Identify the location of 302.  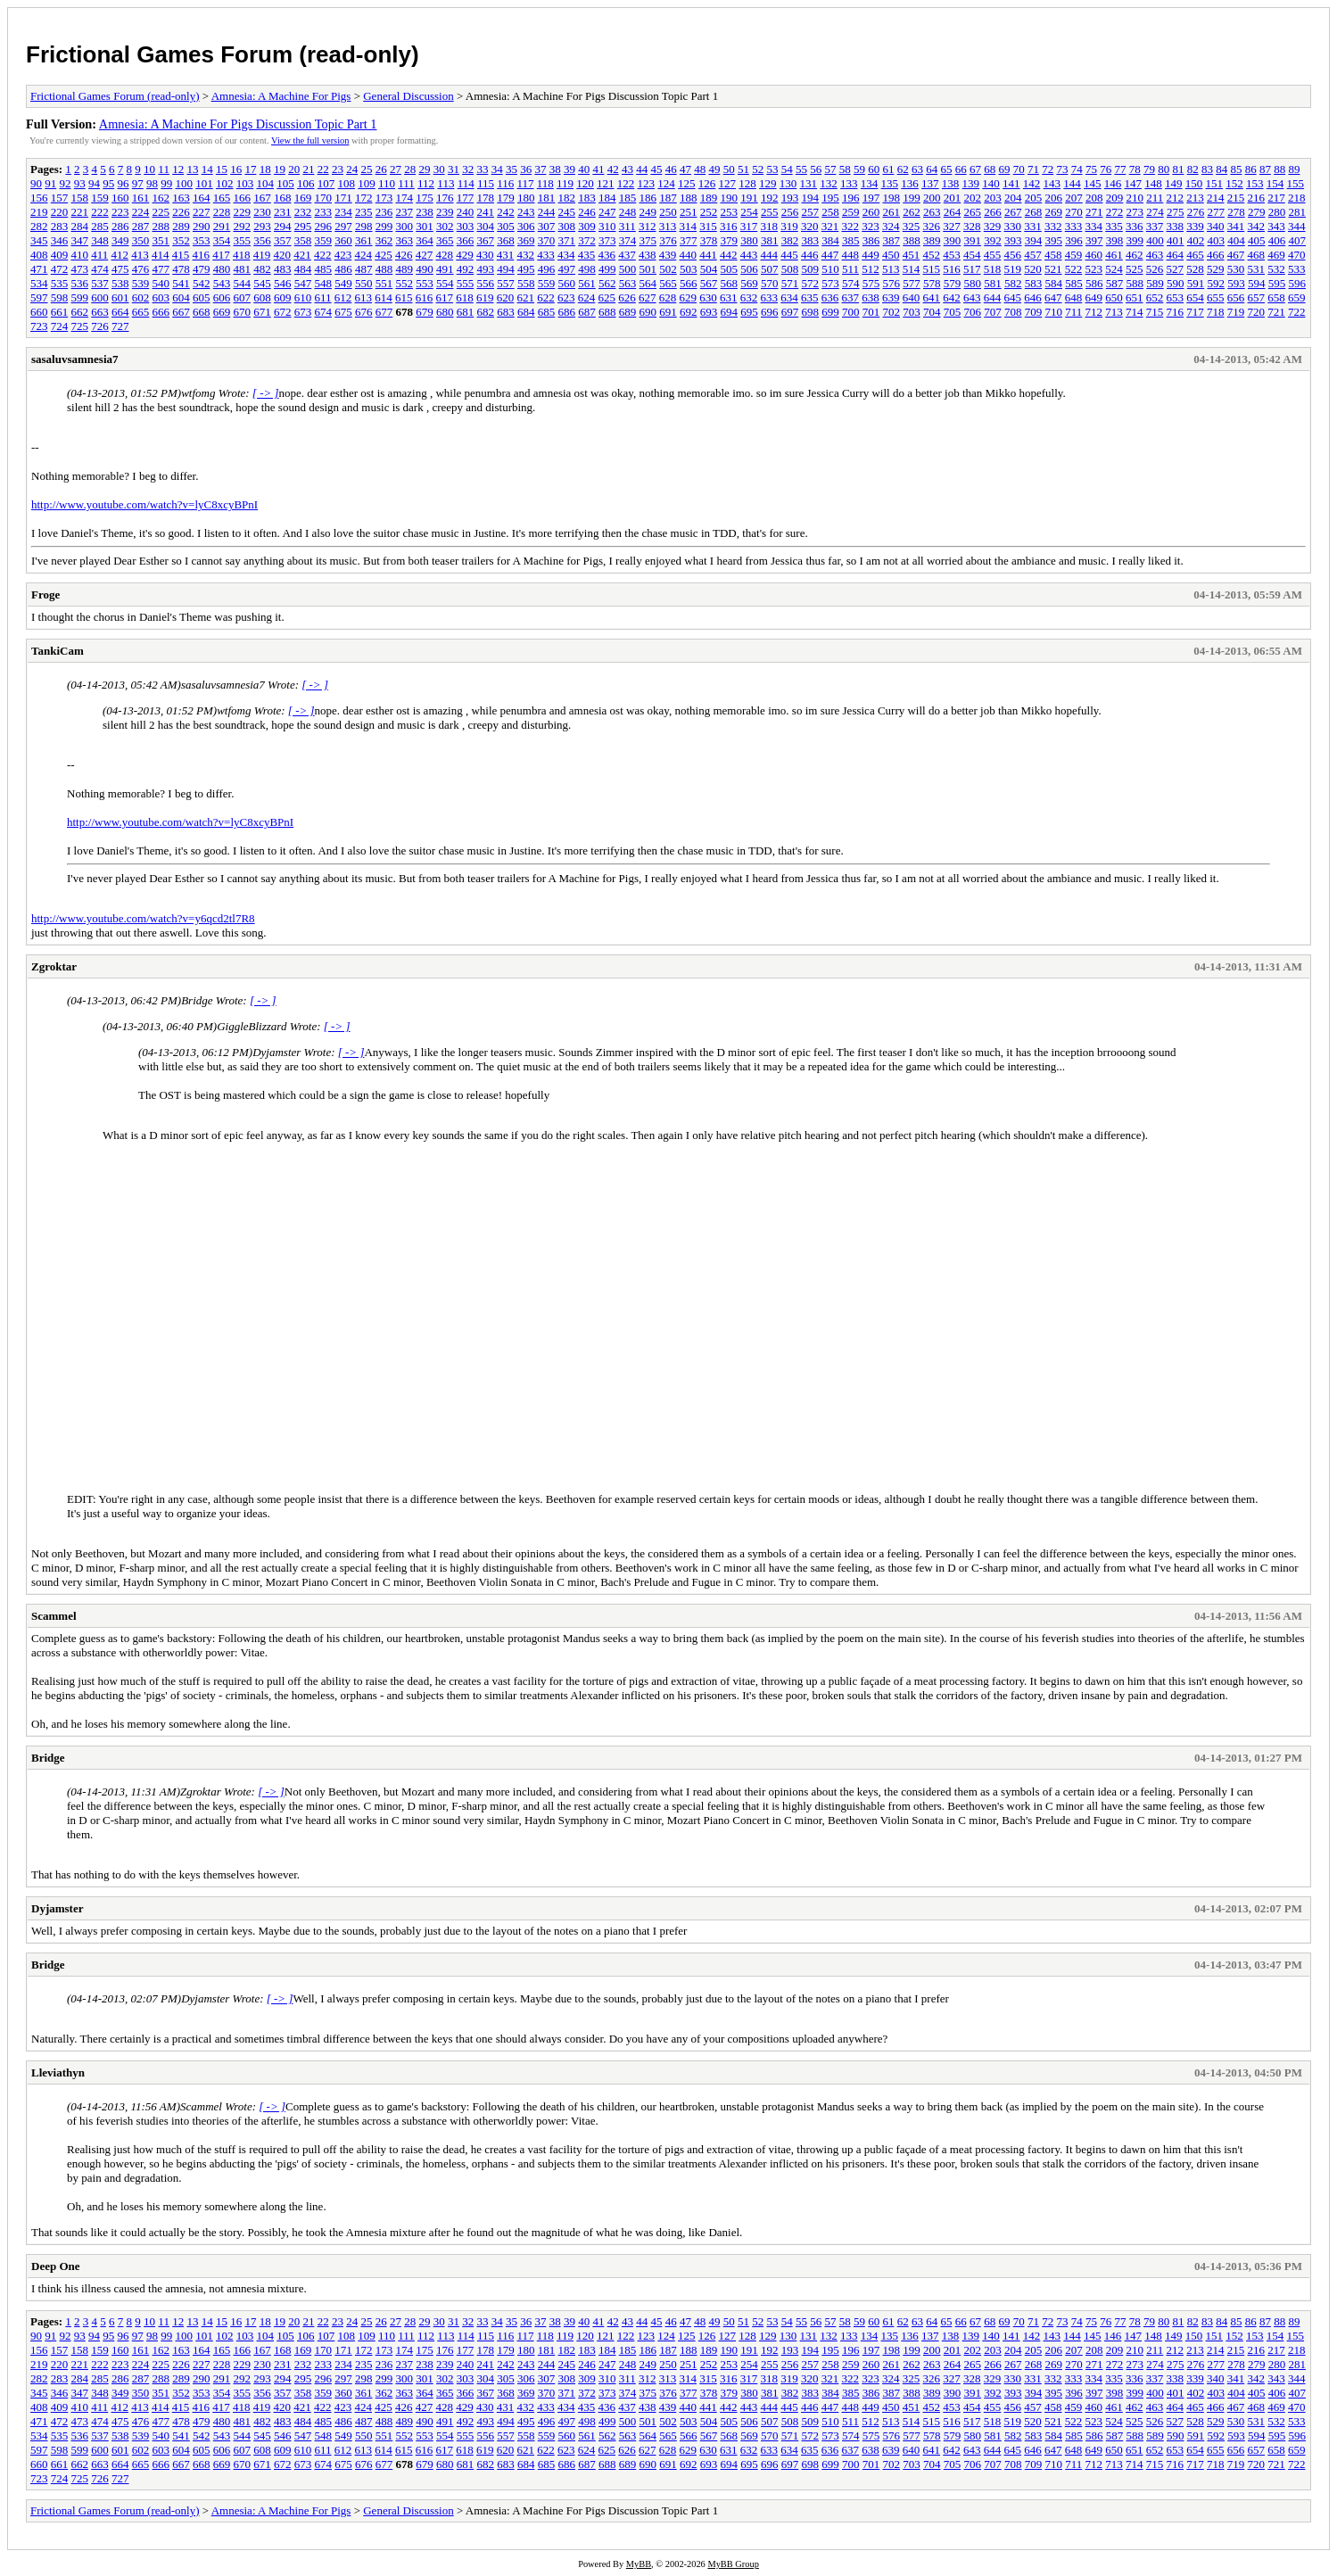
(445, 226).